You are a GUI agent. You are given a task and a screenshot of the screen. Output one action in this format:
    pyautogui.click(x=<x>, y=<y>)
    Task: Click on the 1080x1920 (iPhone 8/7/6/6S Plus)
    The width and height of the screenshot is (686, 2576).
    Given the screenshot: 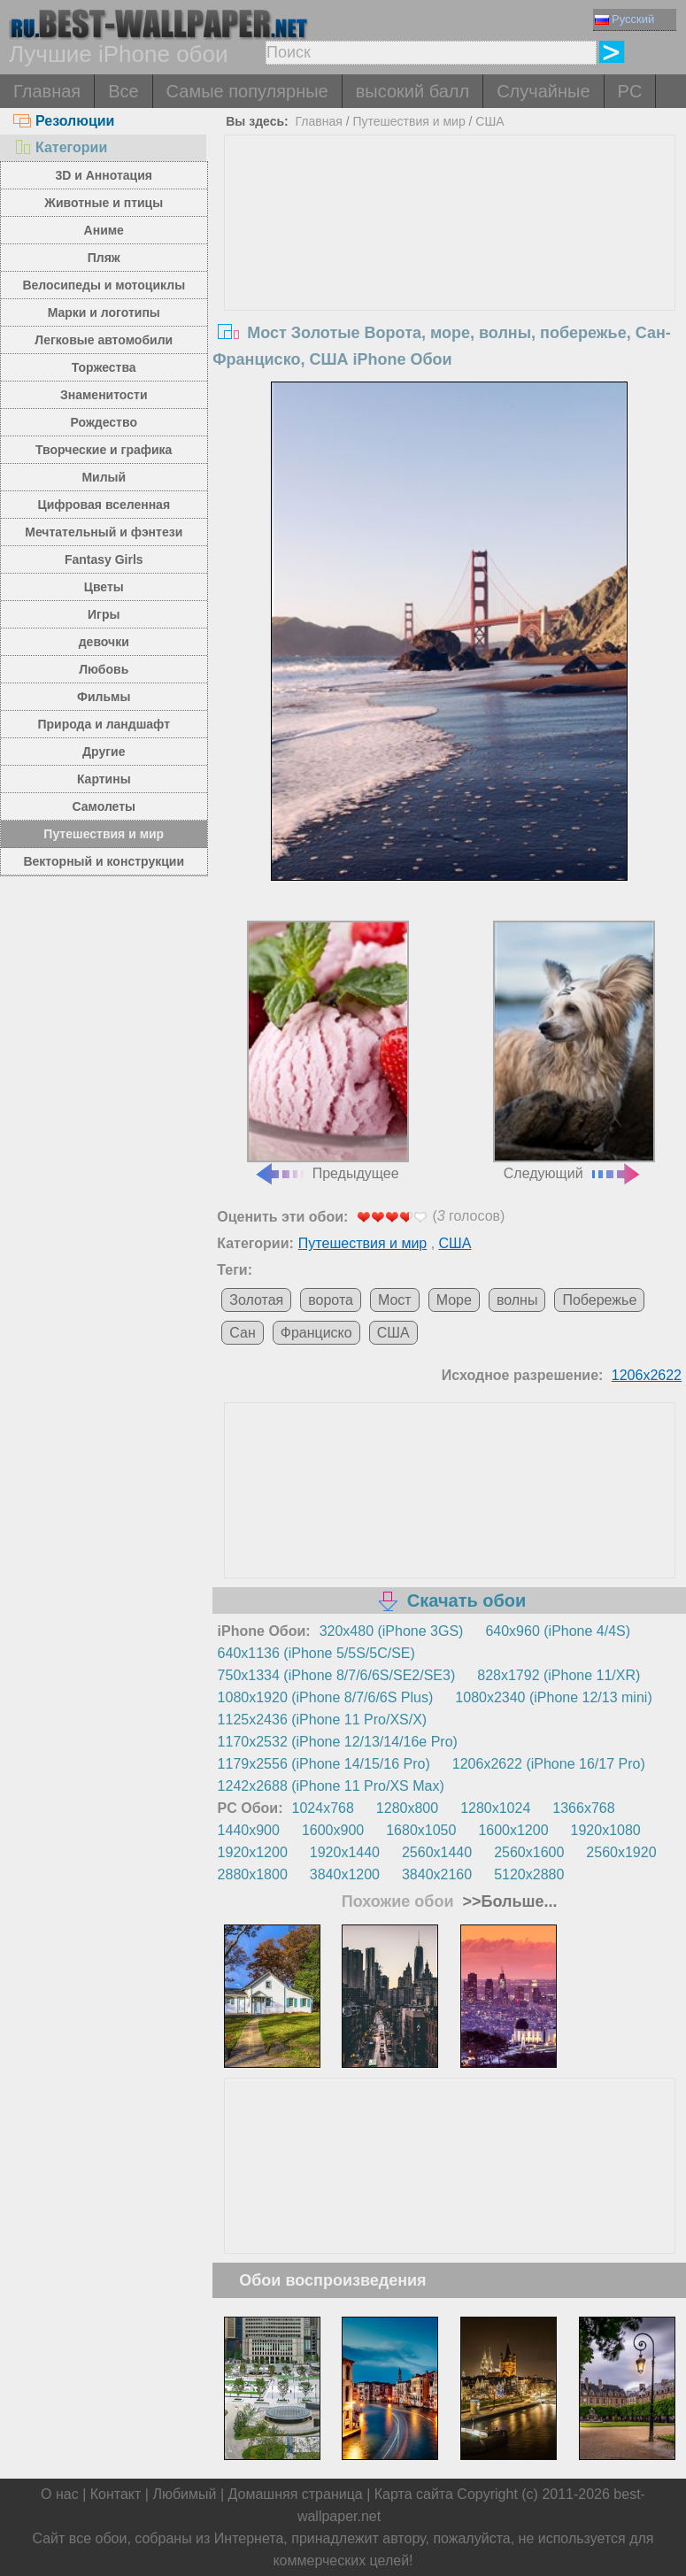 What is the action you would take?
    pyautogui.click(x=326, y=1697)
    